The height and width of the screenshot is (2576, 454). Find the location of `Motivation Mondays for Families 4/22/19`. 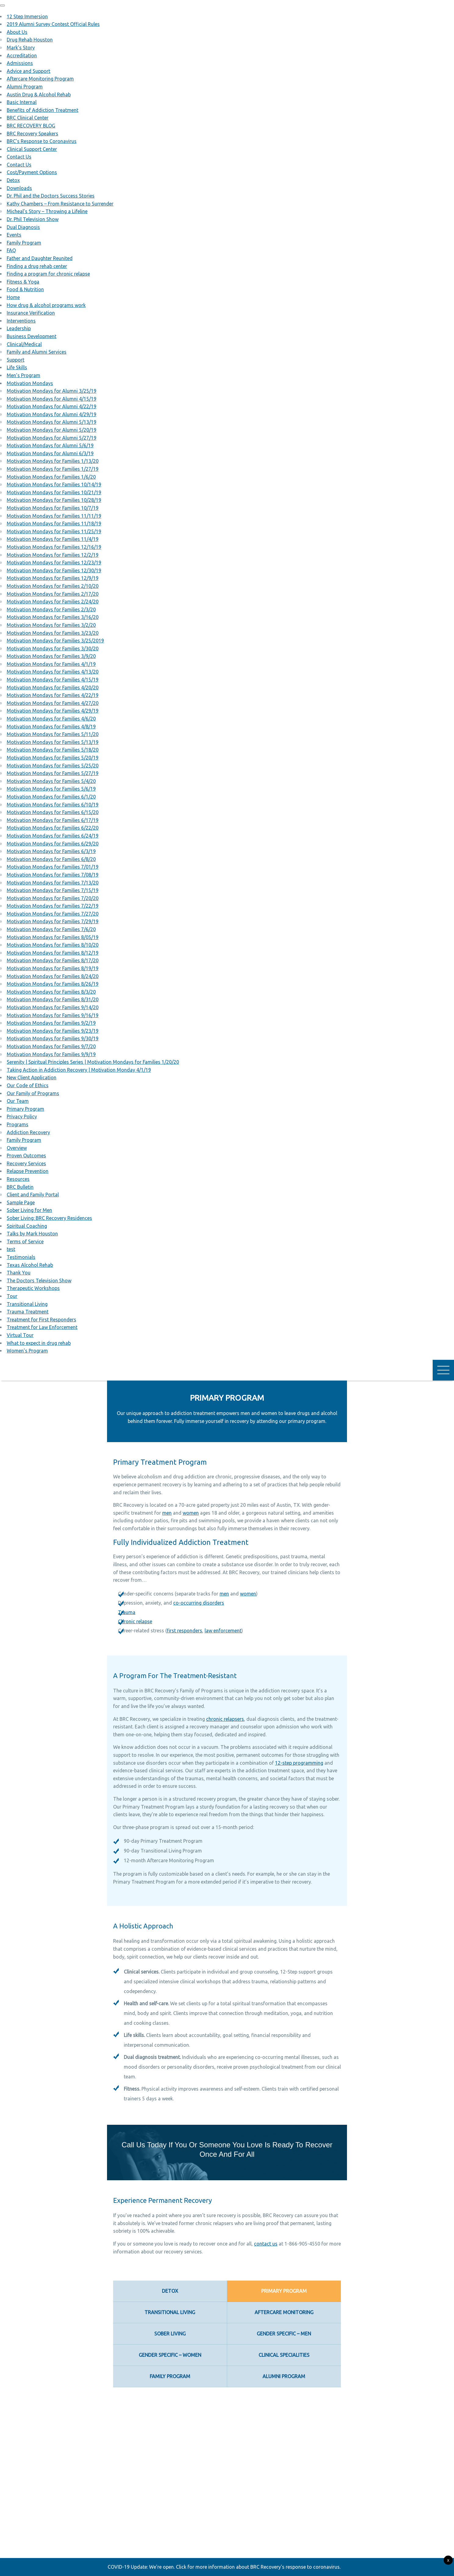

Motivation Mondays for Families 4/22/19 is located at coordinates (52, 695).